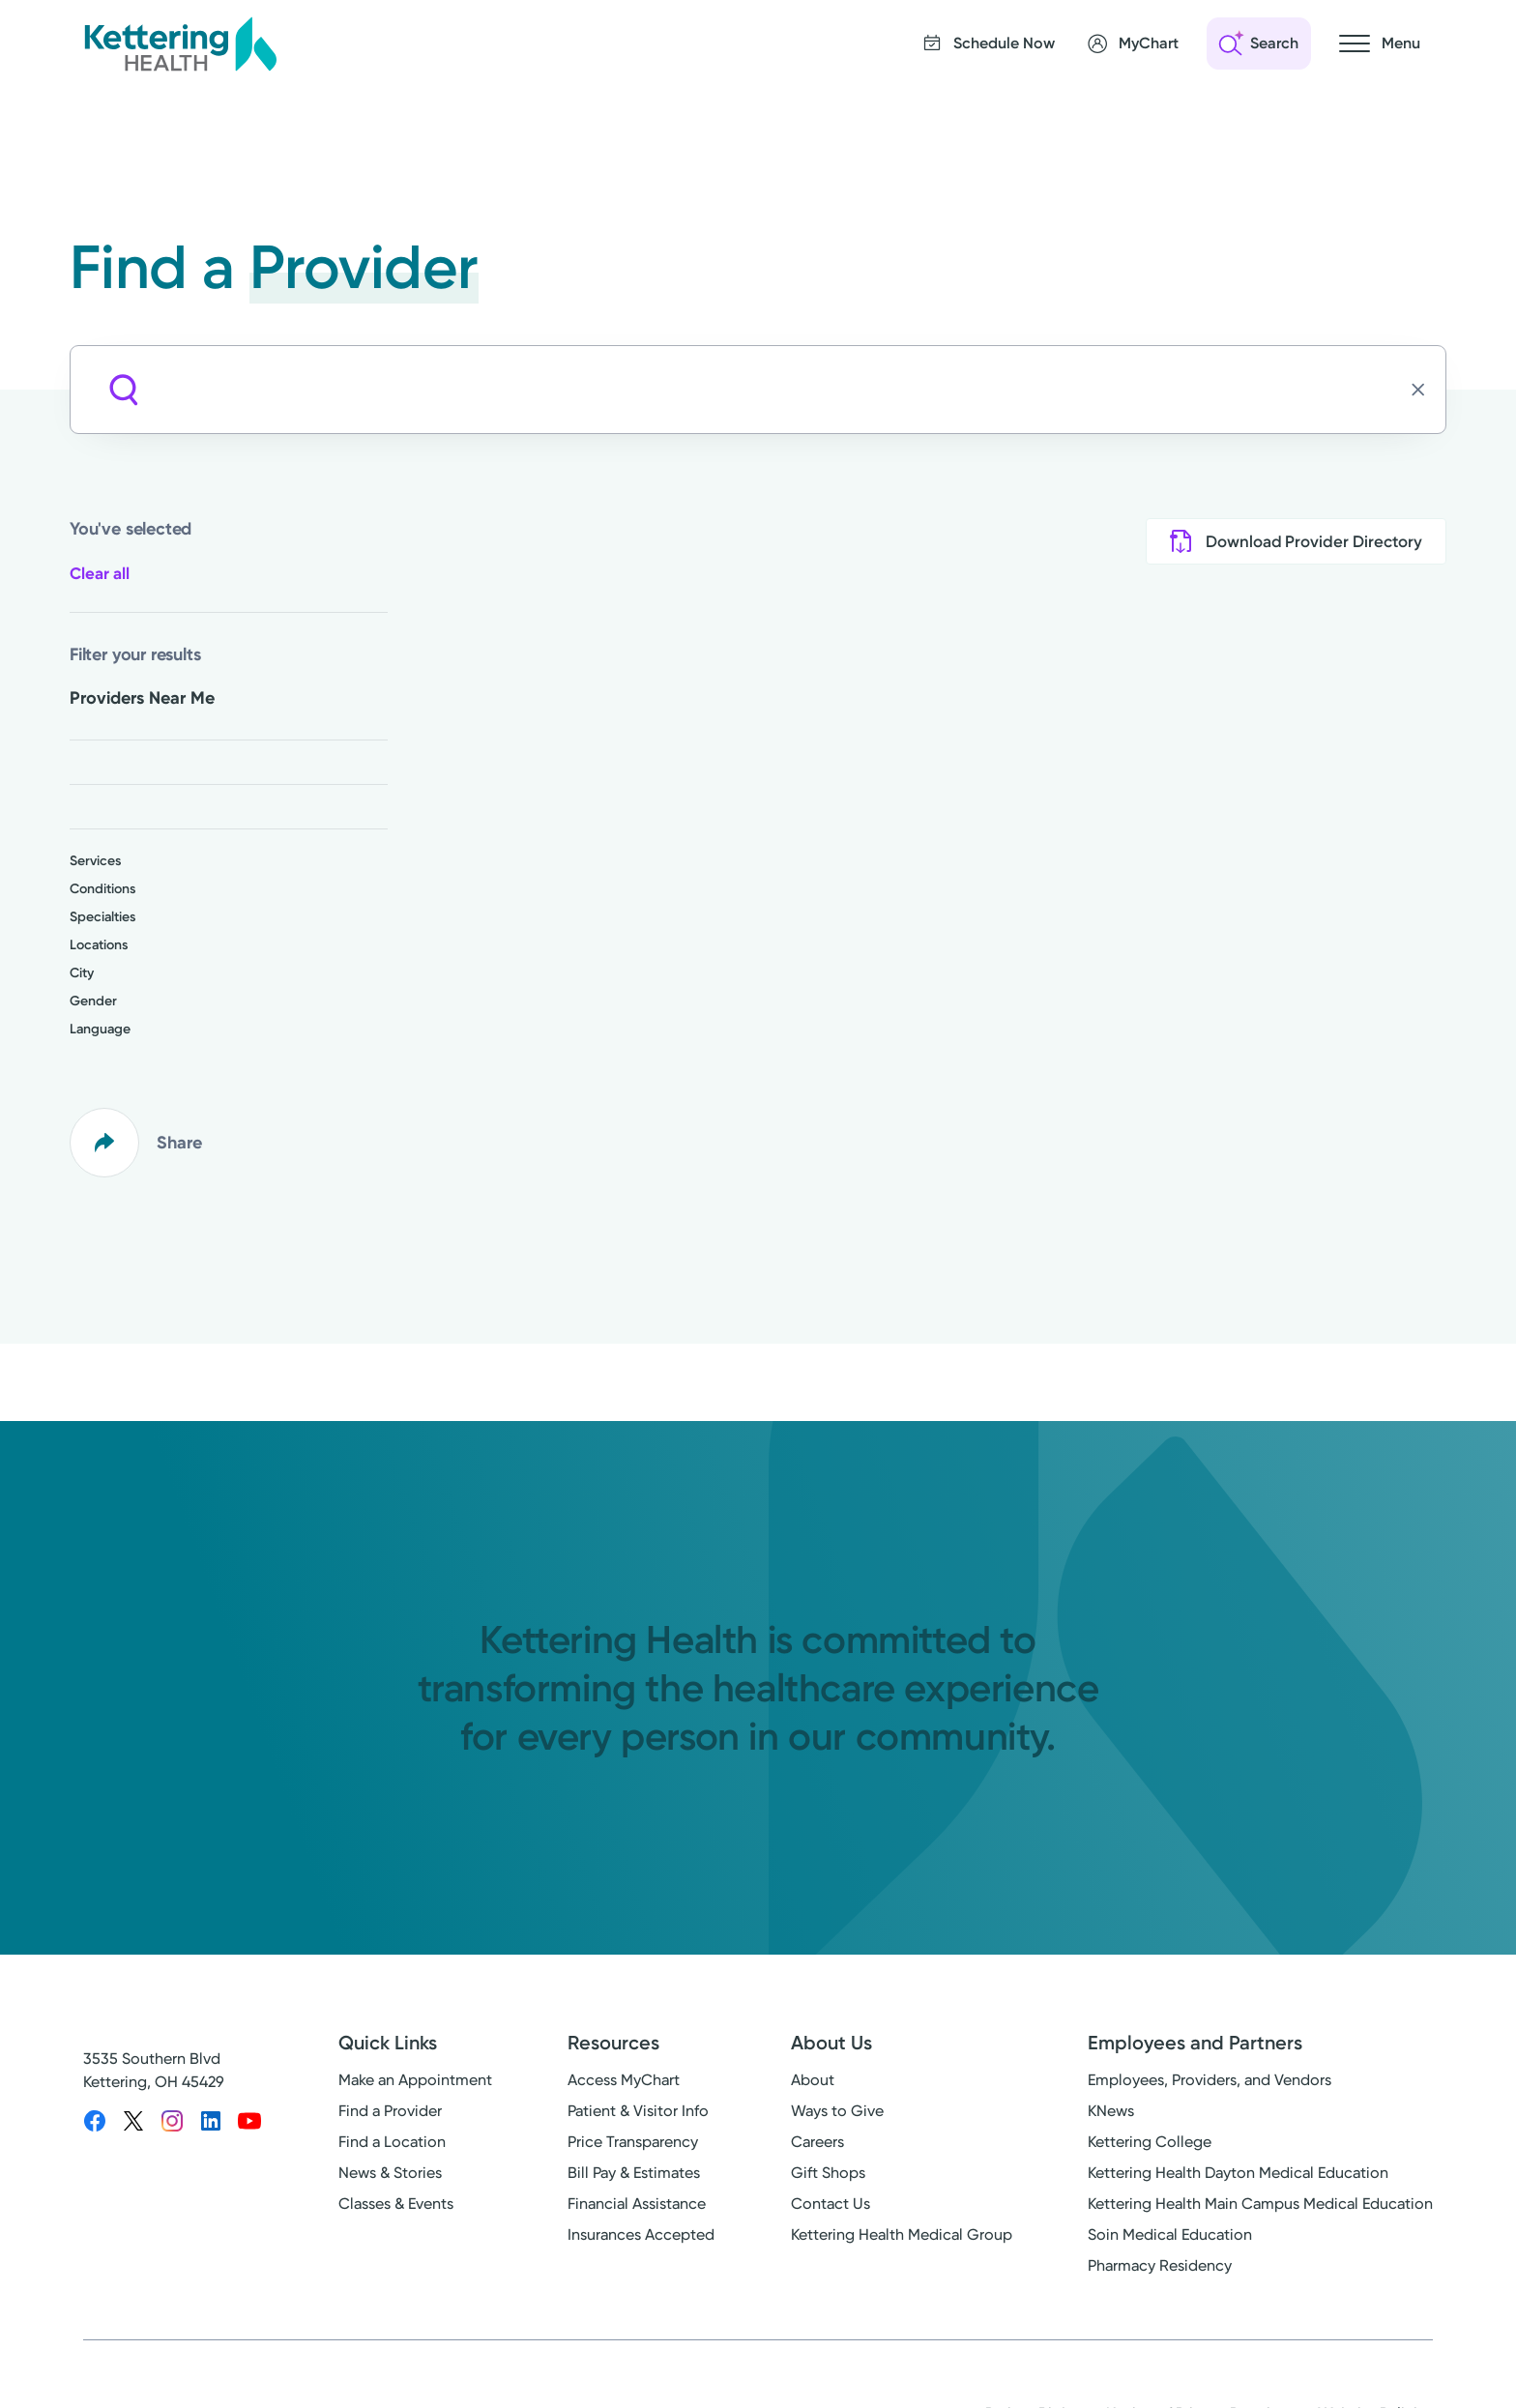 The image size is (1516, 2408). Describe the element at coordinates (637, 2203) in the screenshot. I see `Financial Assistance` at that location.